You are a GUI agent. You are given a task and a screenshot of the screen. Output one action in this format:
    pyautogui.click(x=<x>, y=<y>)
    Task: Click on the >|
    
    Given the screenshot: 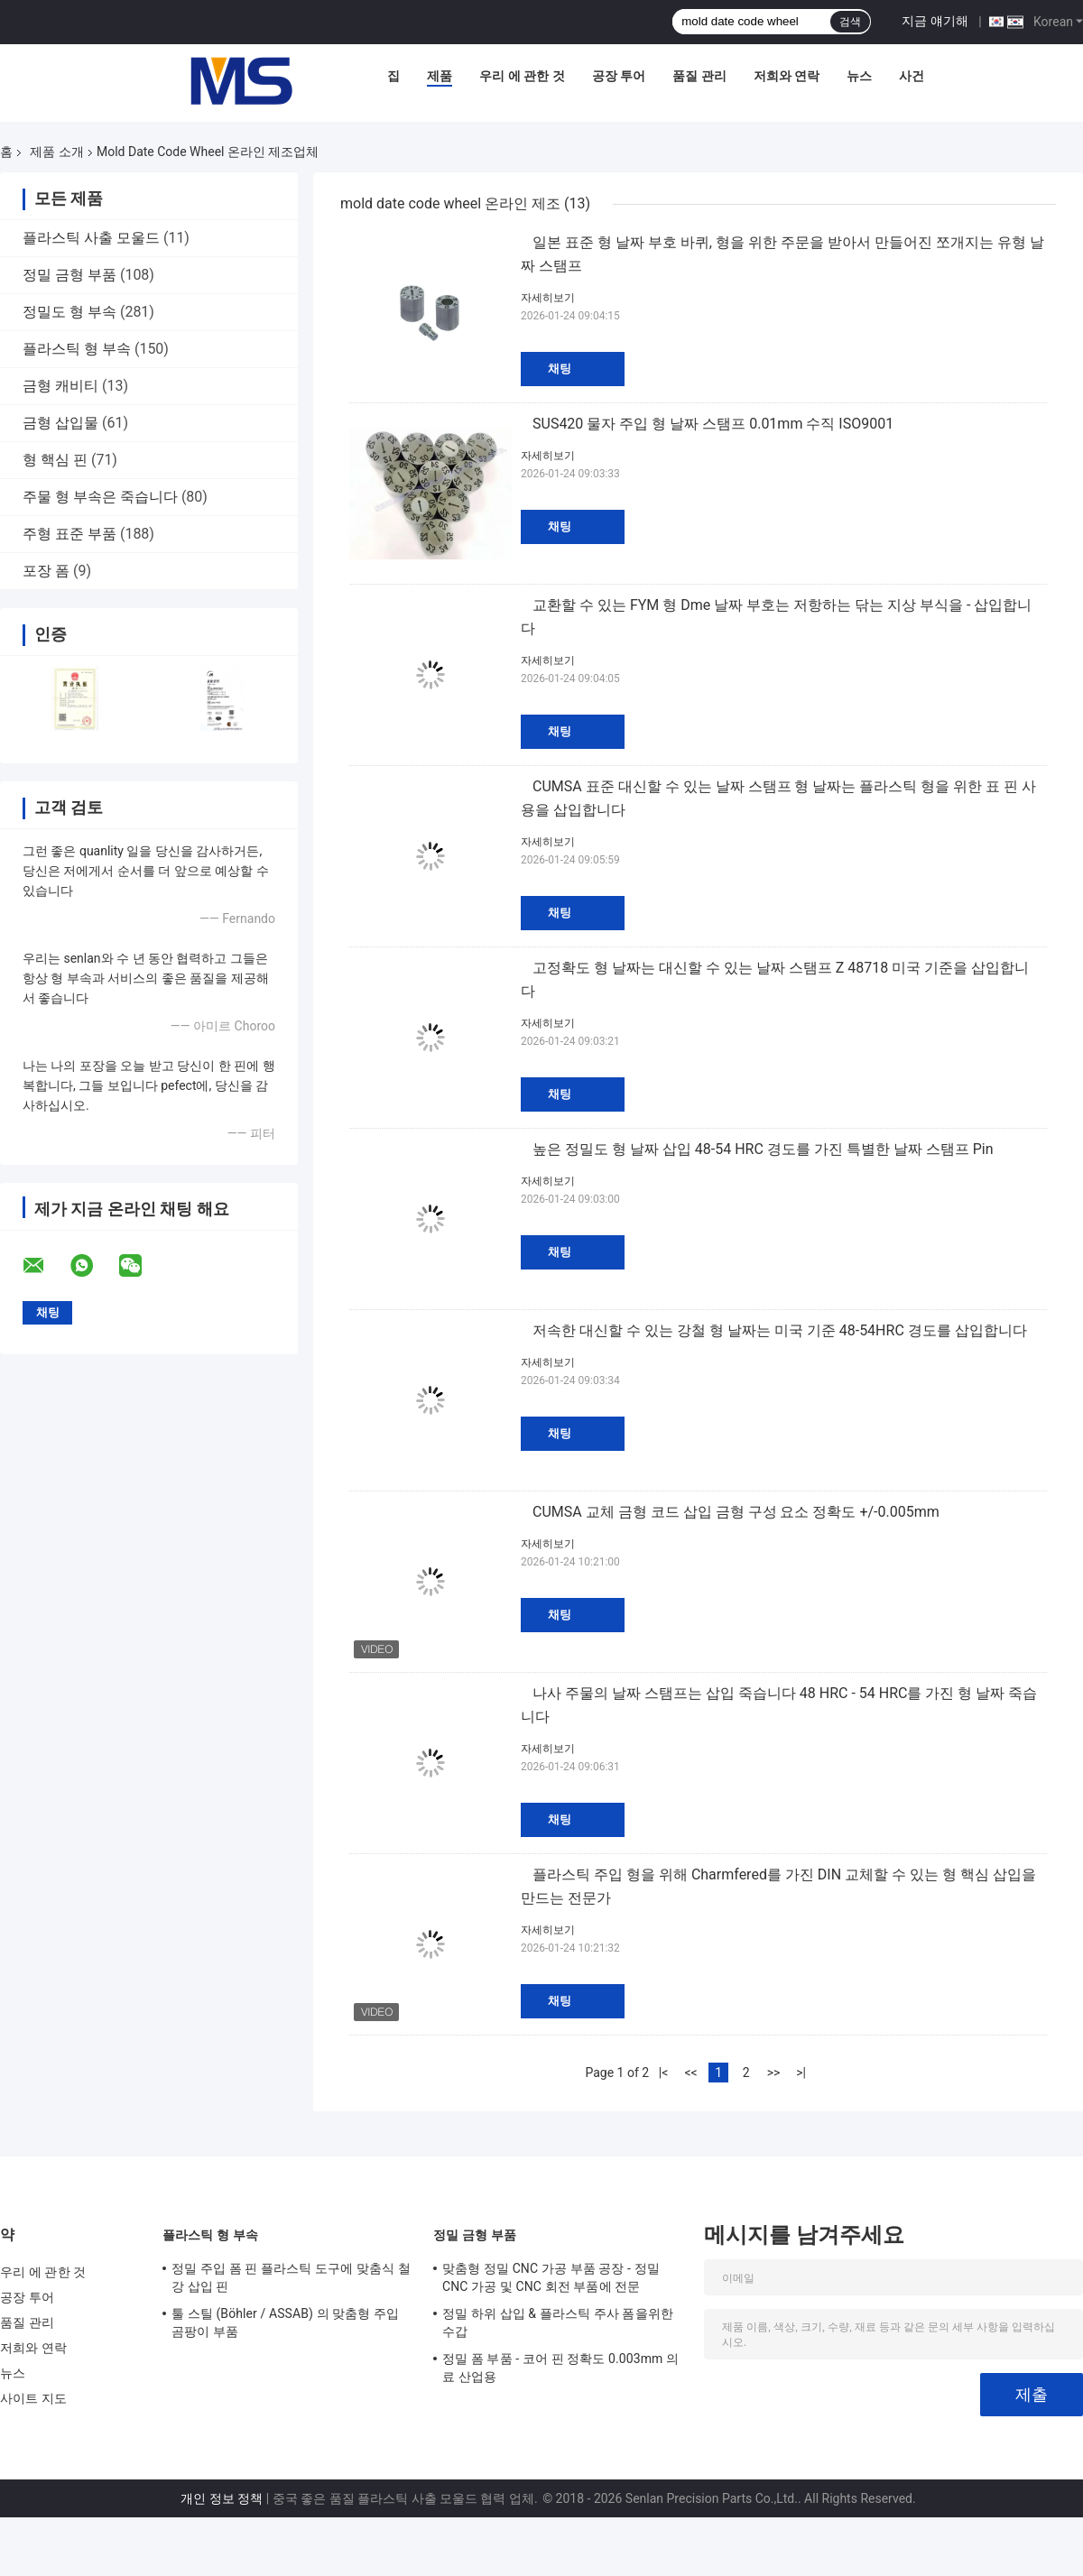 What is the action you would take?
    pyautogui.click(x=801, y=2072)
    